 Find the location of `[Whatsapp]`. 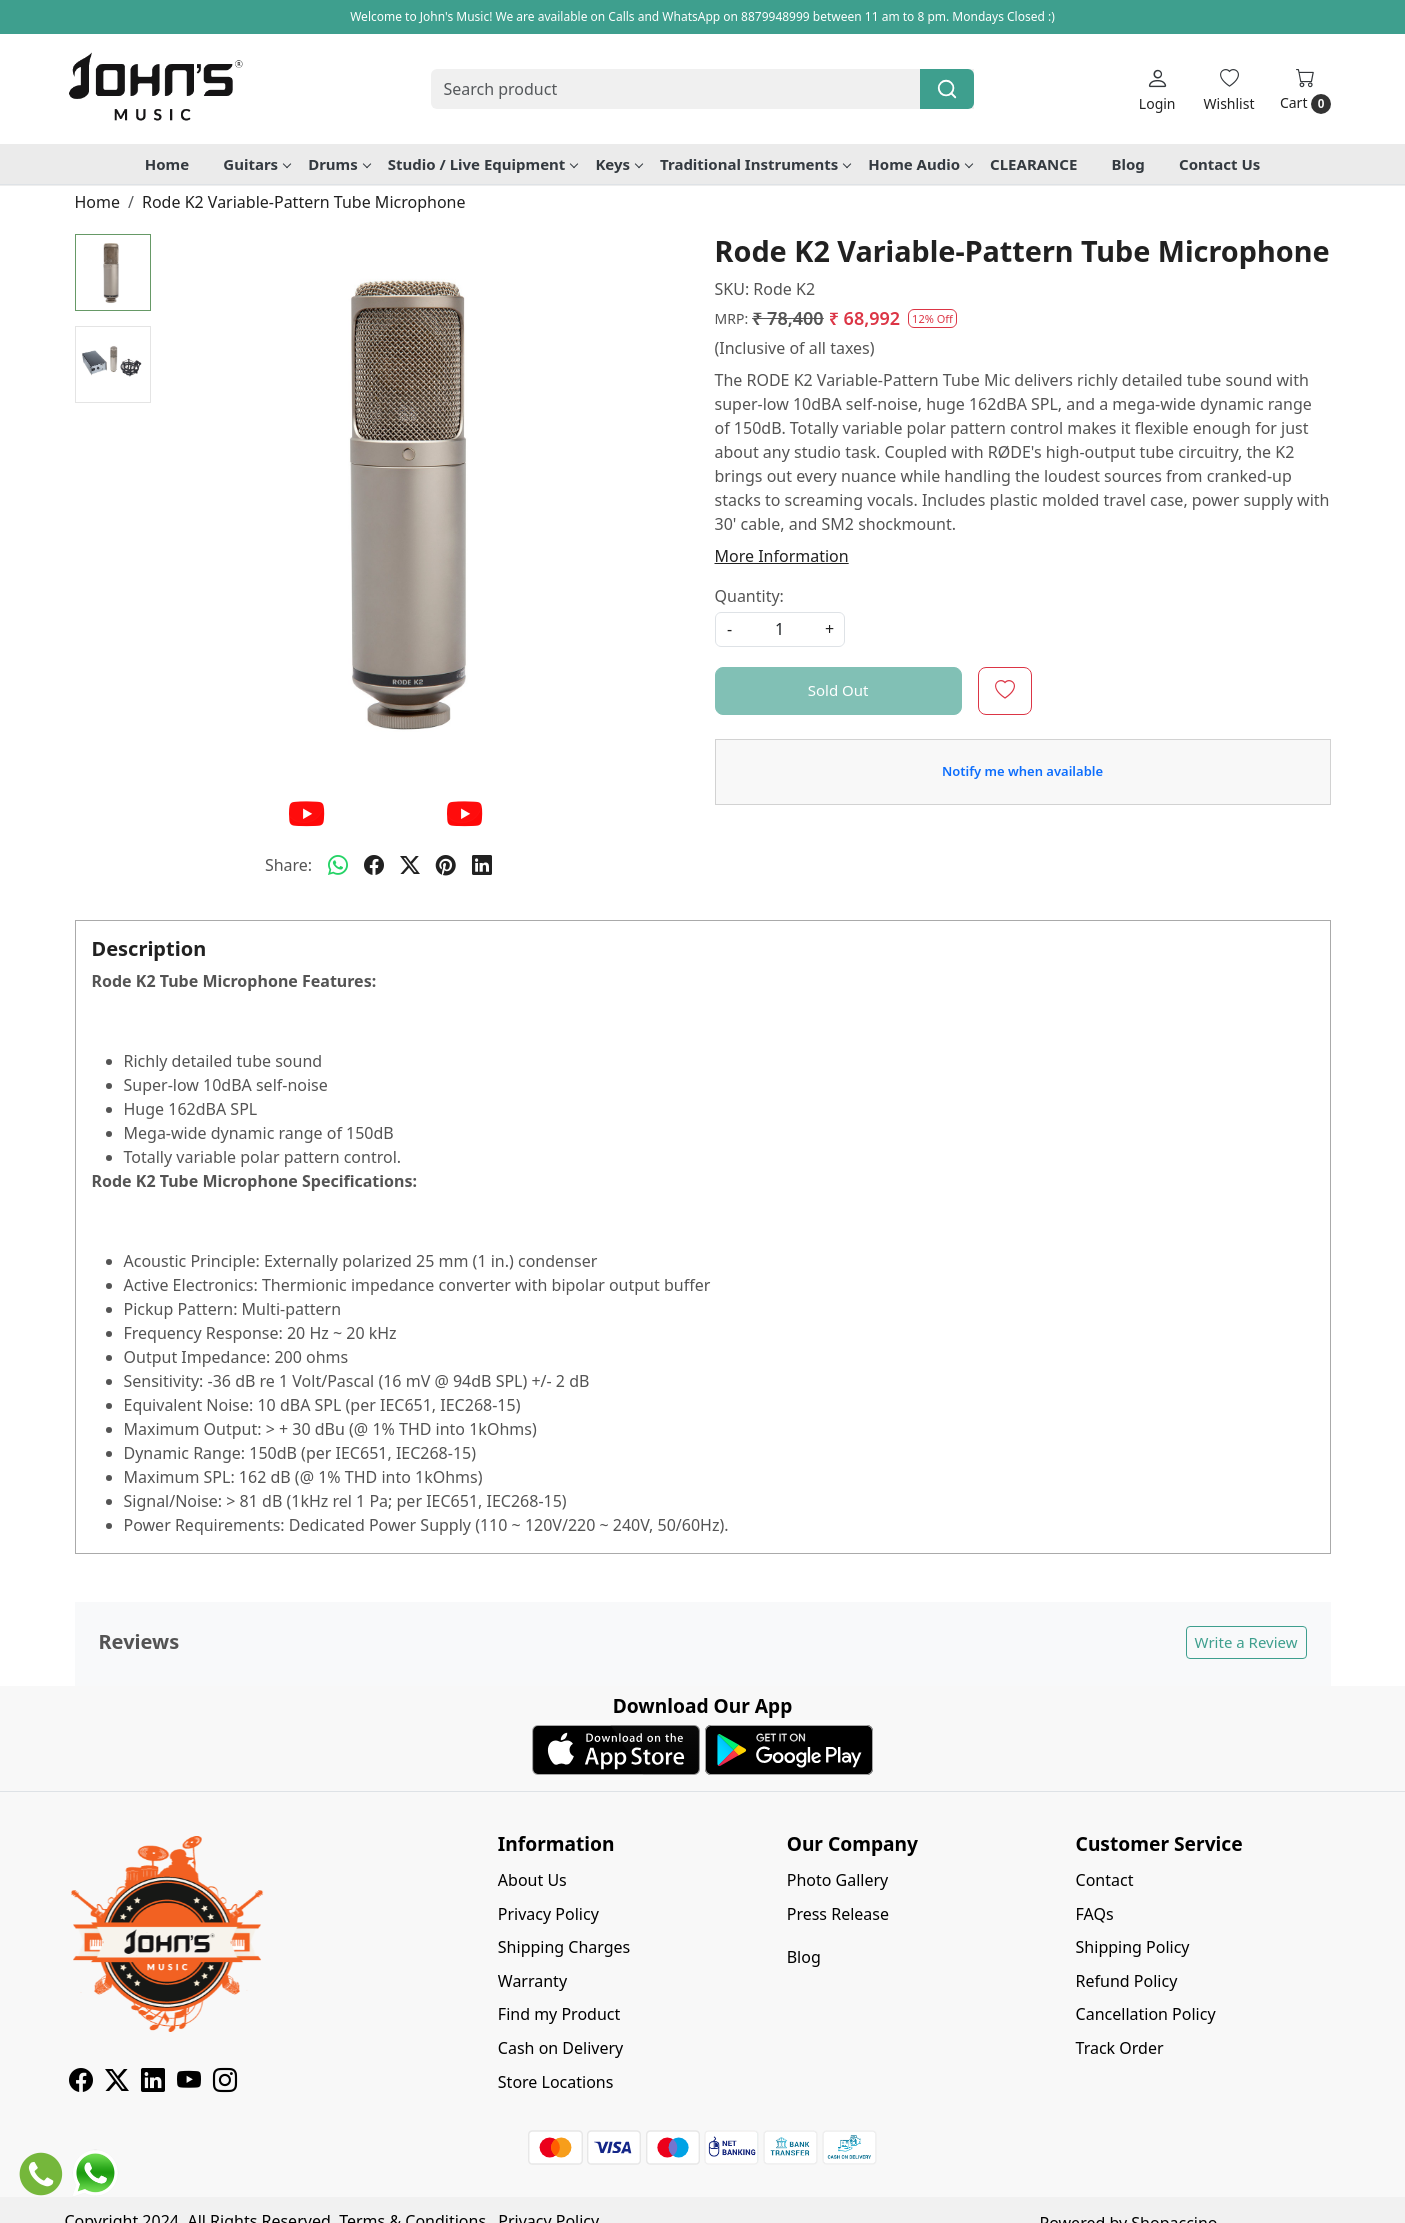

[Whatsapp] is located at coordinates (338, 865).